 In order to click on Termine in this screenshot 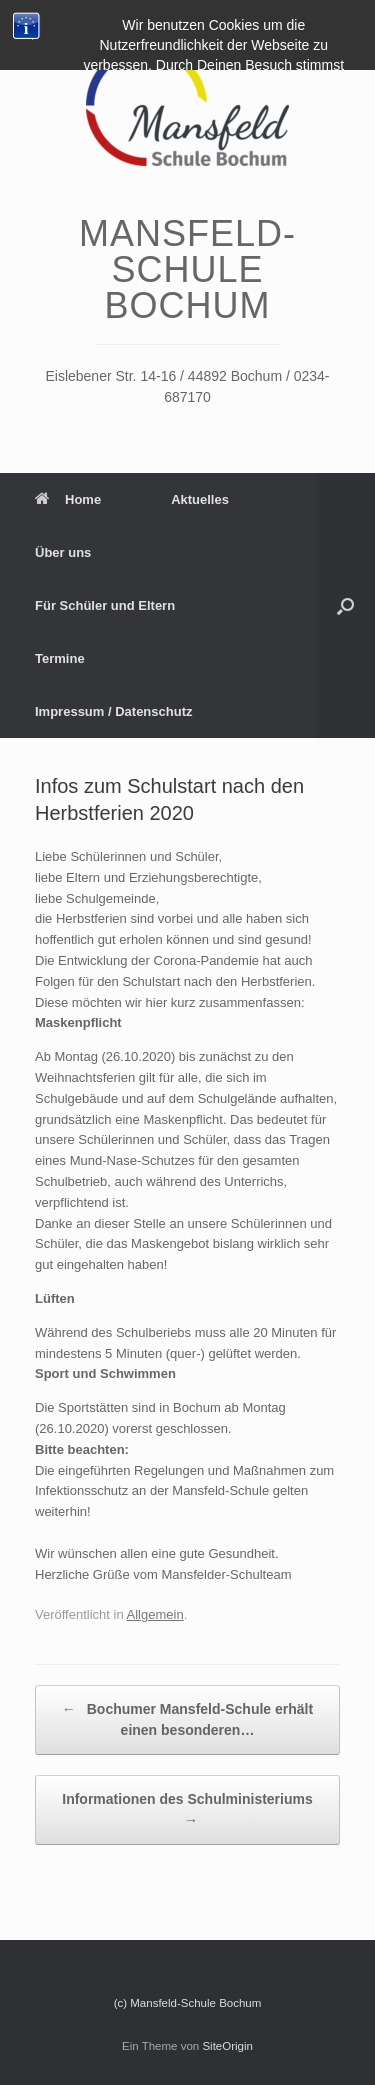, I will do `click(60, 658)`.